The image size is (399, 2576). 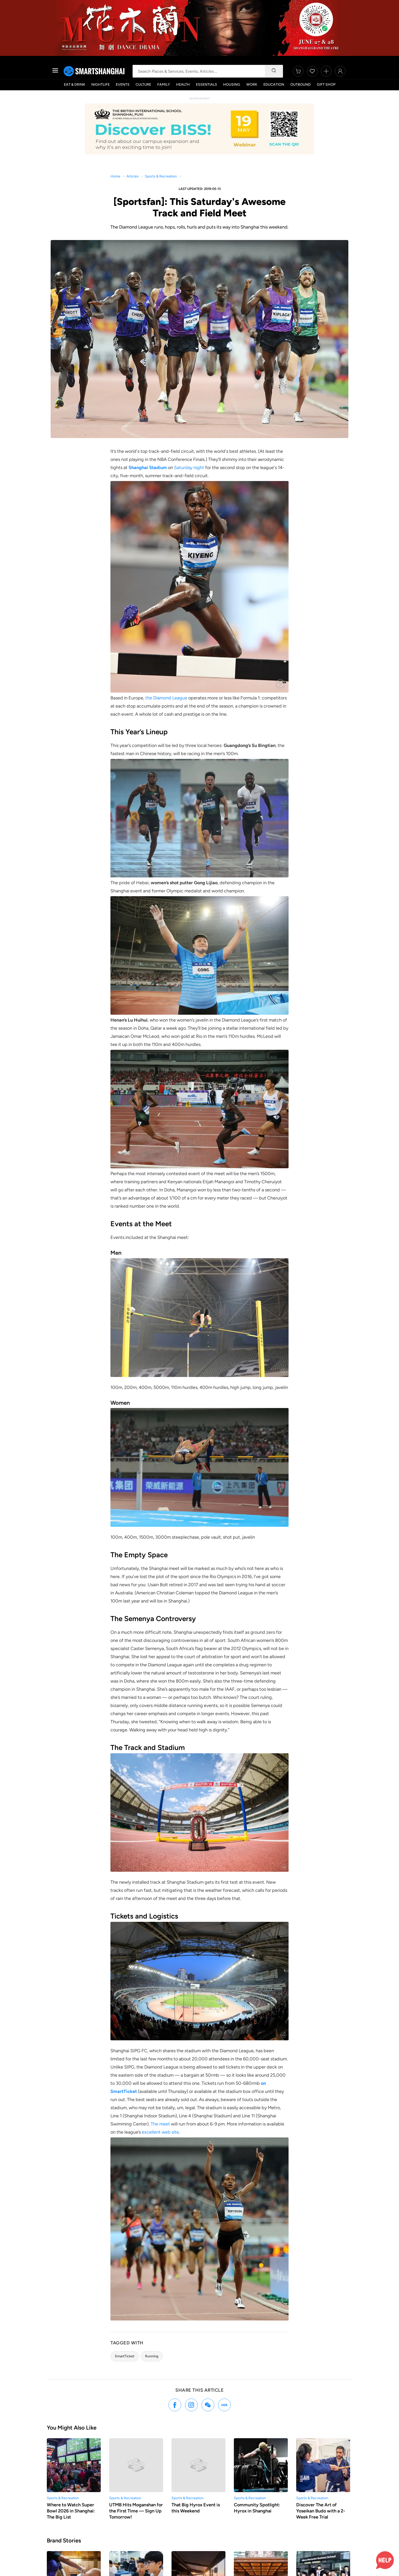 What do you see at coordinates (160, 2124) in the screenshot?
I see `The meet` at bounding box center [160, 2124].